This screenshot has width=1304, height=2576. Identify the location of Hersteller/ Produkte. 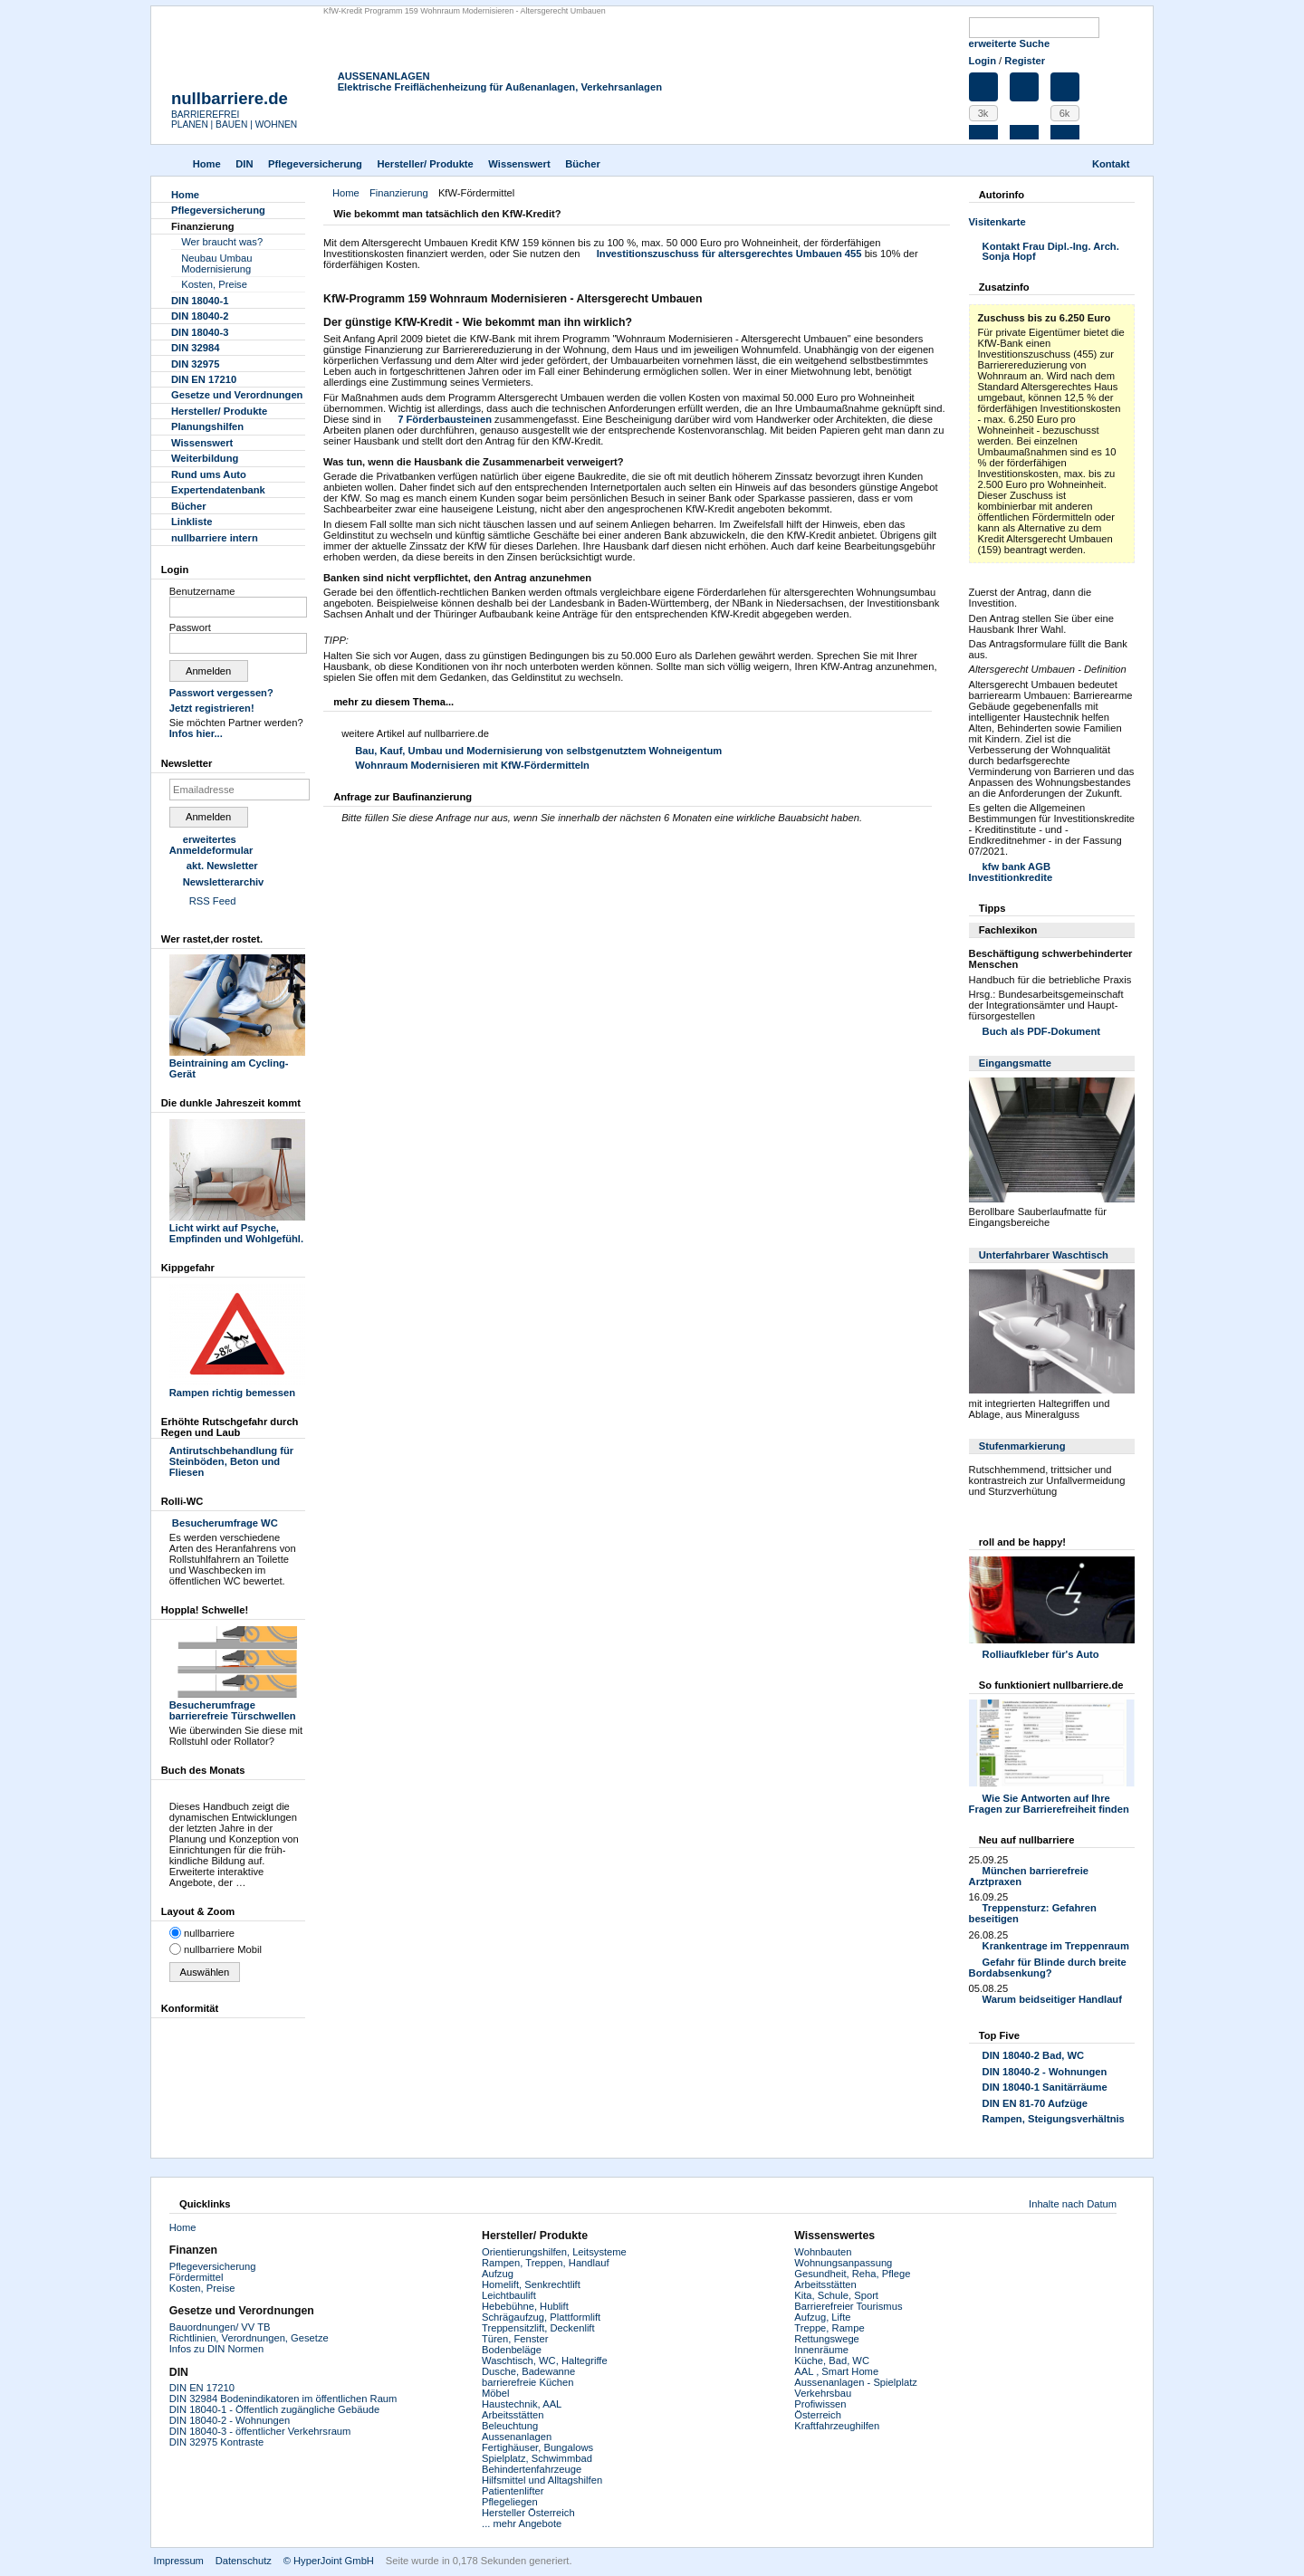
(425, 163).